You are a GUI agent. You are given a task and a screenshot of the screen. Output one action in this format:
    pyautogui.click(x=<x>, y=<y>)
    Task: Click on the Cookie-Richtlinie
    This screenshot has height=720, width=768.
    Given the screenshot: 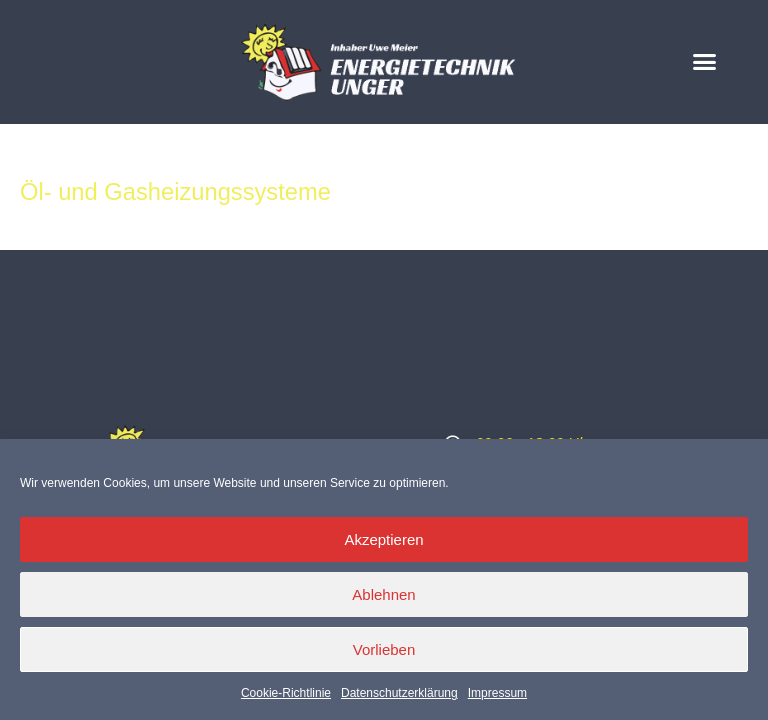 What is the action you would take?
    pyautogui.click(x=286, y=693)
    